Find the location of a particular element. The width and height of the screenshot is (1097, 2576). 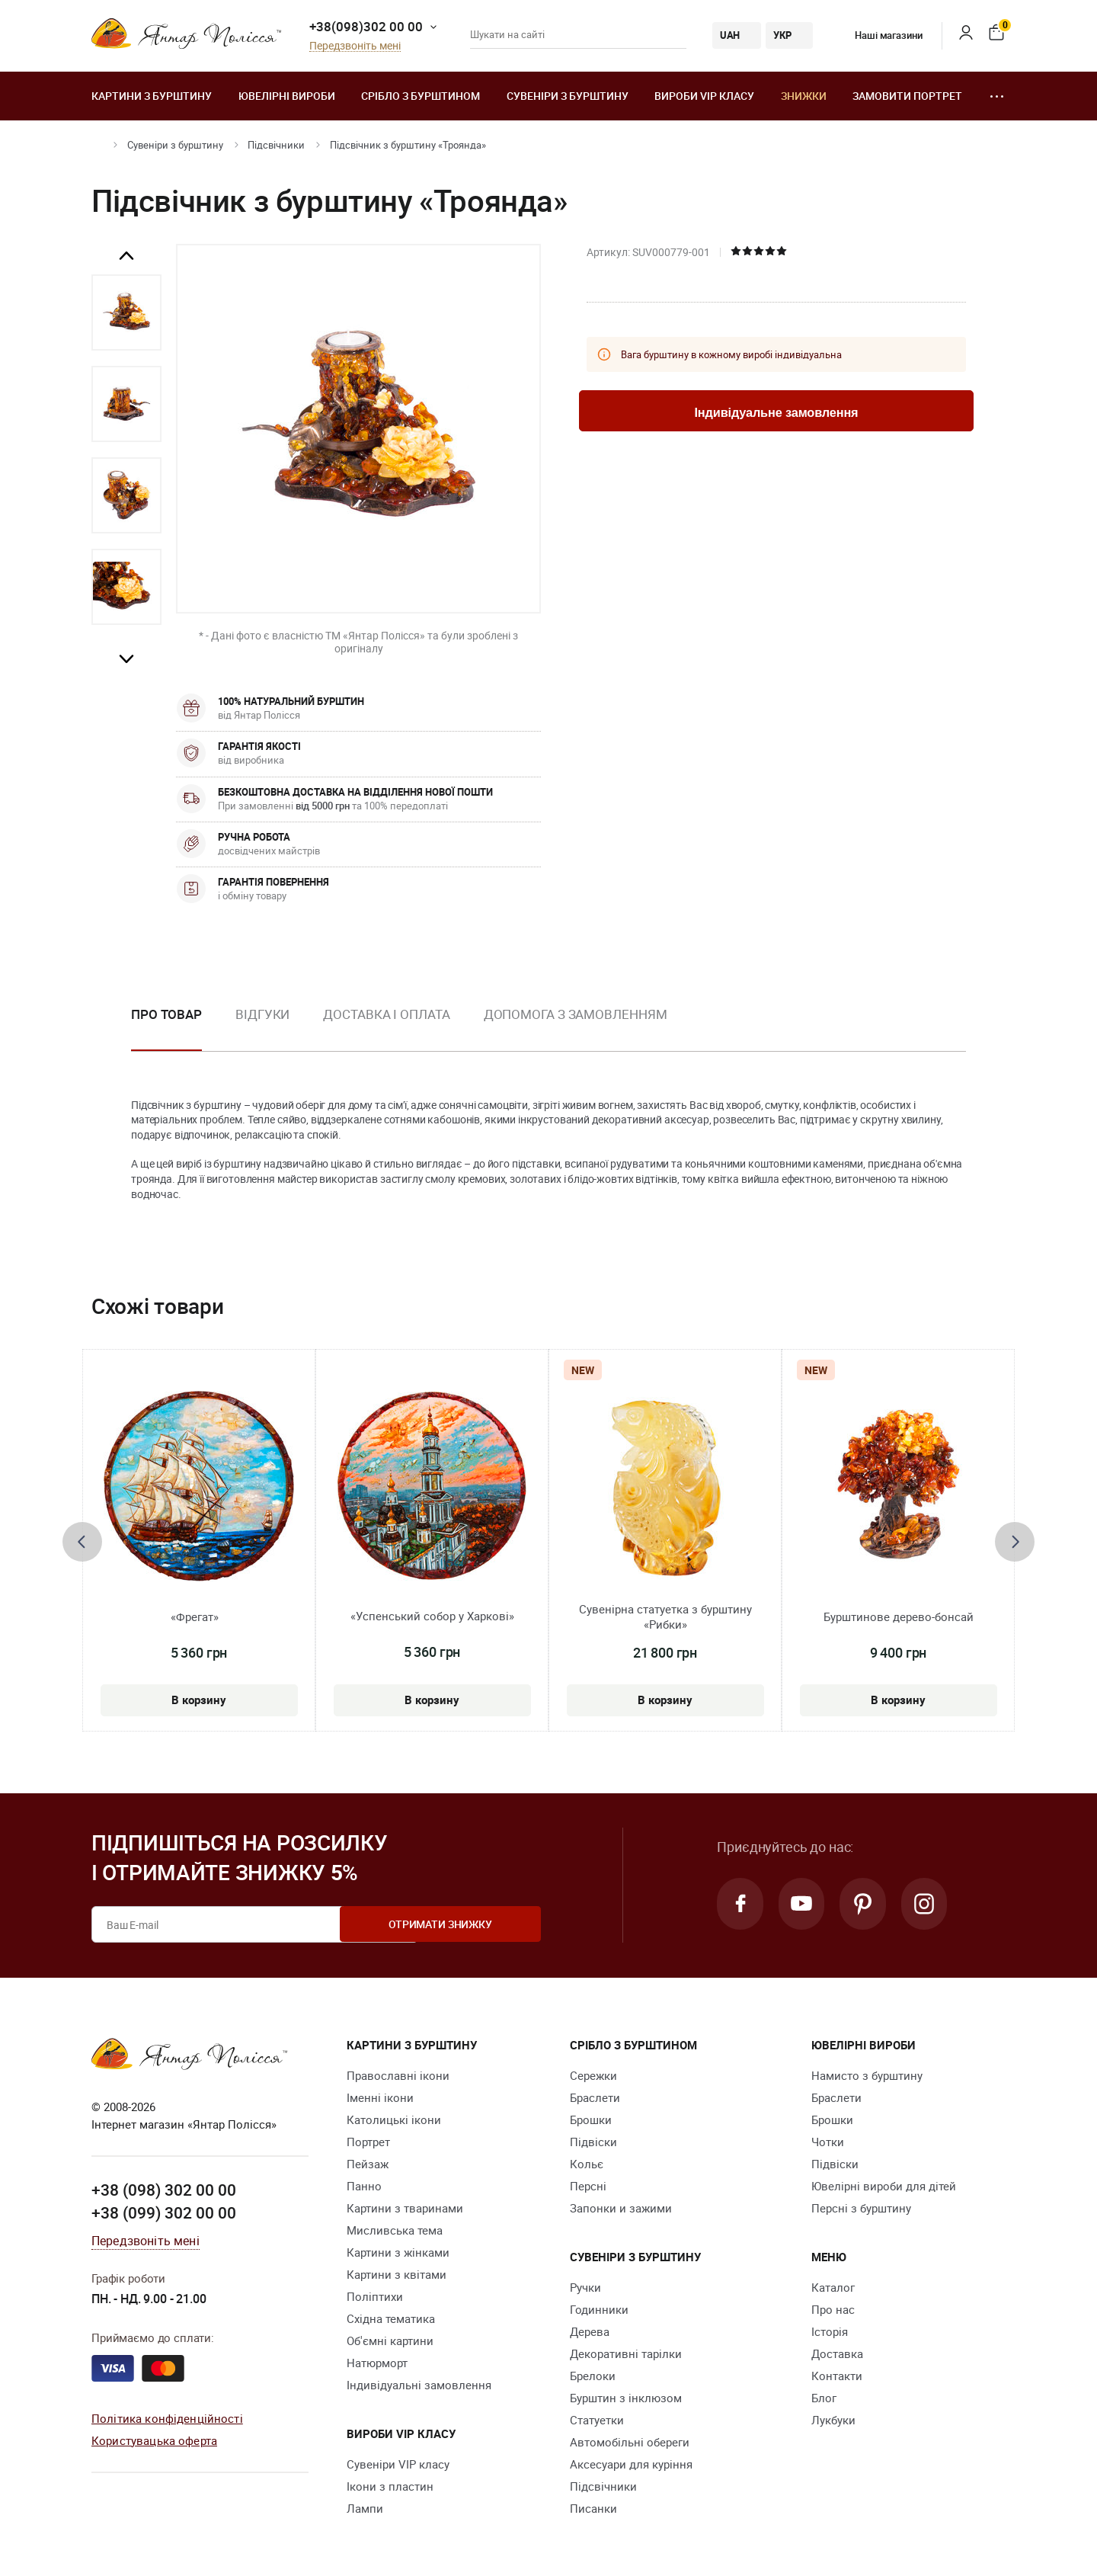

Поліптихи is located at coordinates (375, 2296).